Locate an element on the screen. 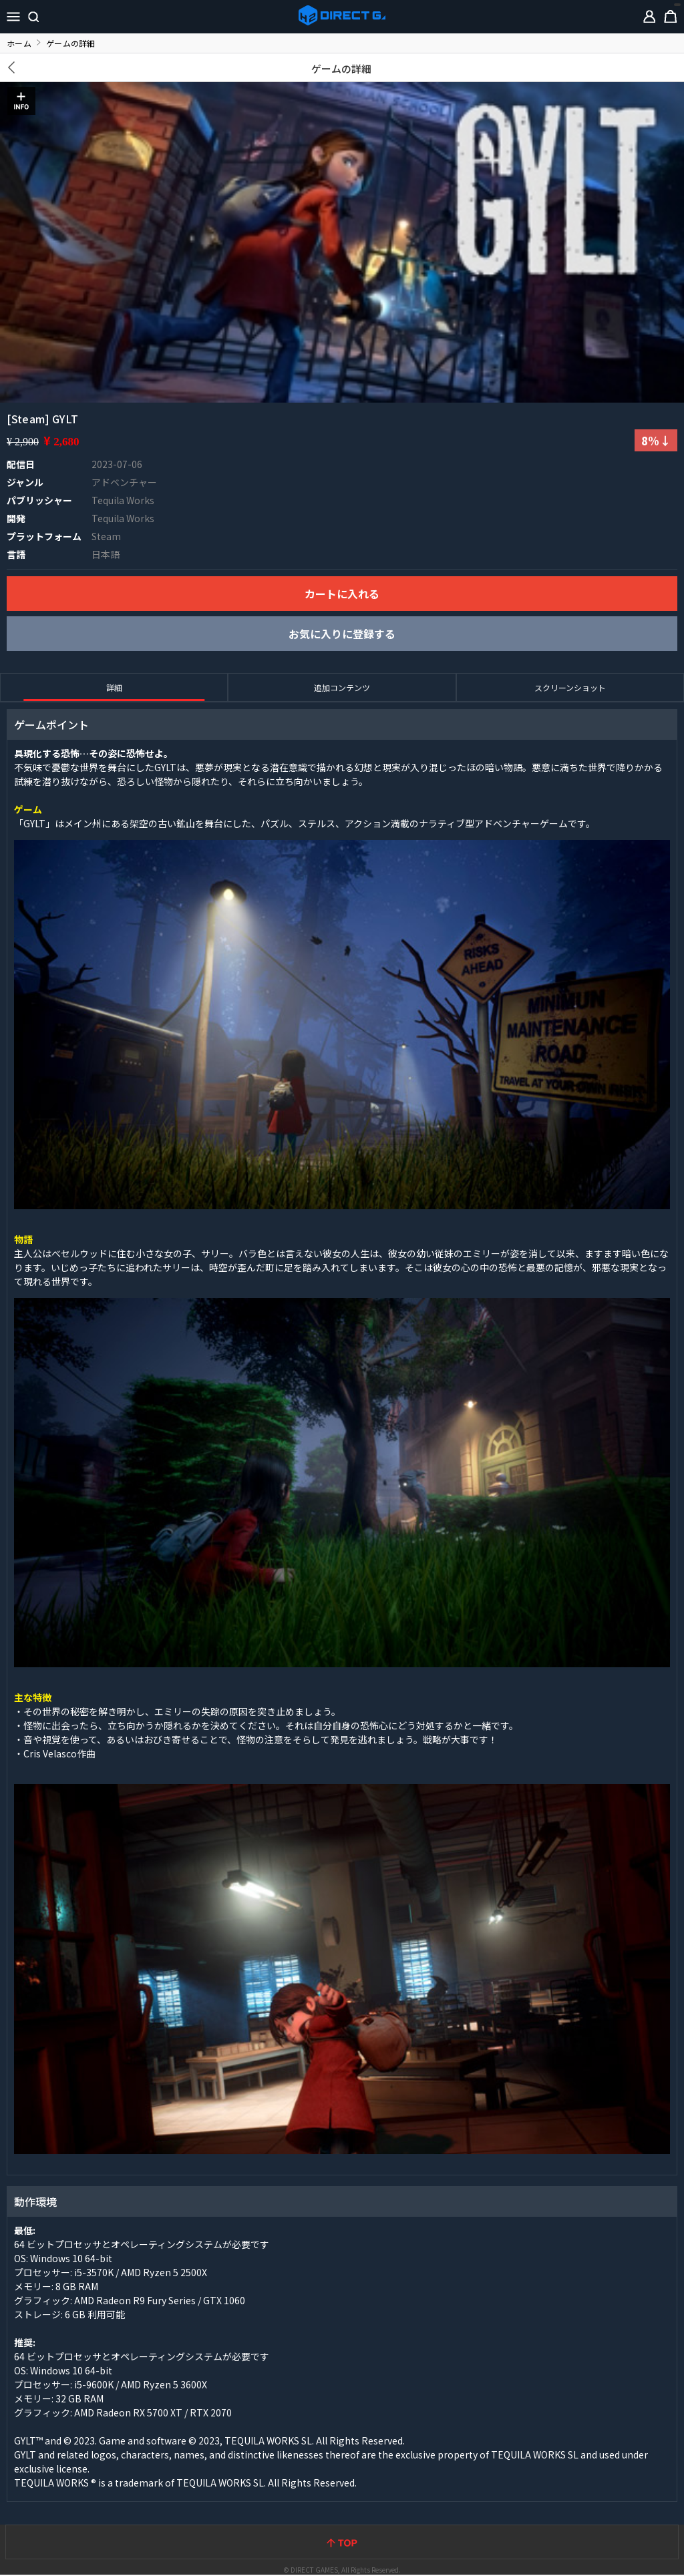  INFO is located at coordinates (21, 101).